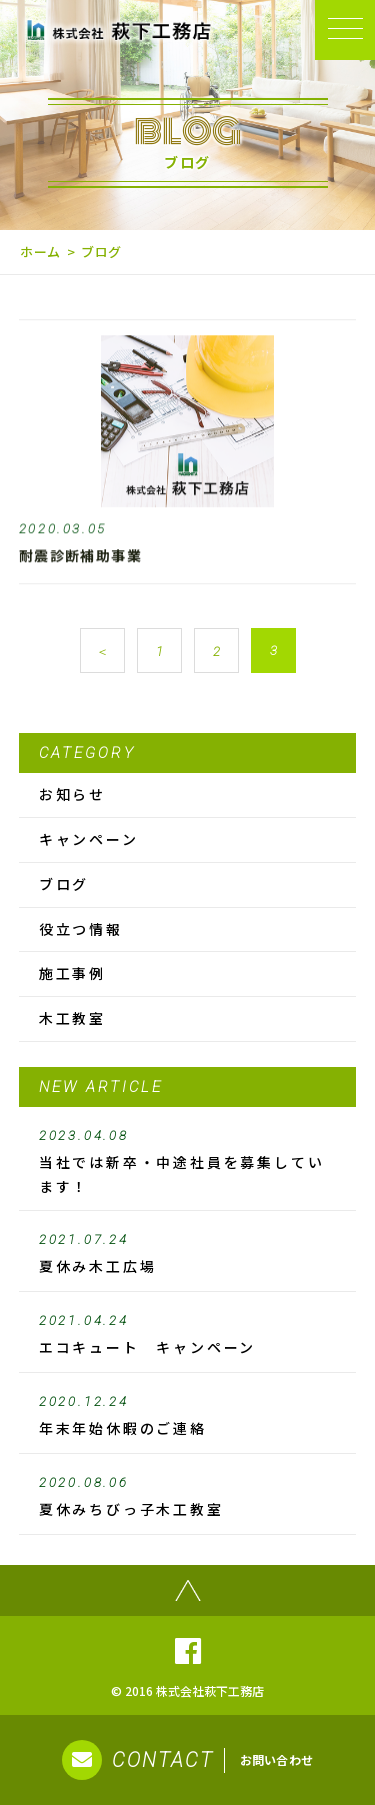 The image size is (375, 1805). What do you see at coordinates (188, 1416) in the screenshot?
I see `年末年始休暇のご連絡` at bounding box center [188, 1416].